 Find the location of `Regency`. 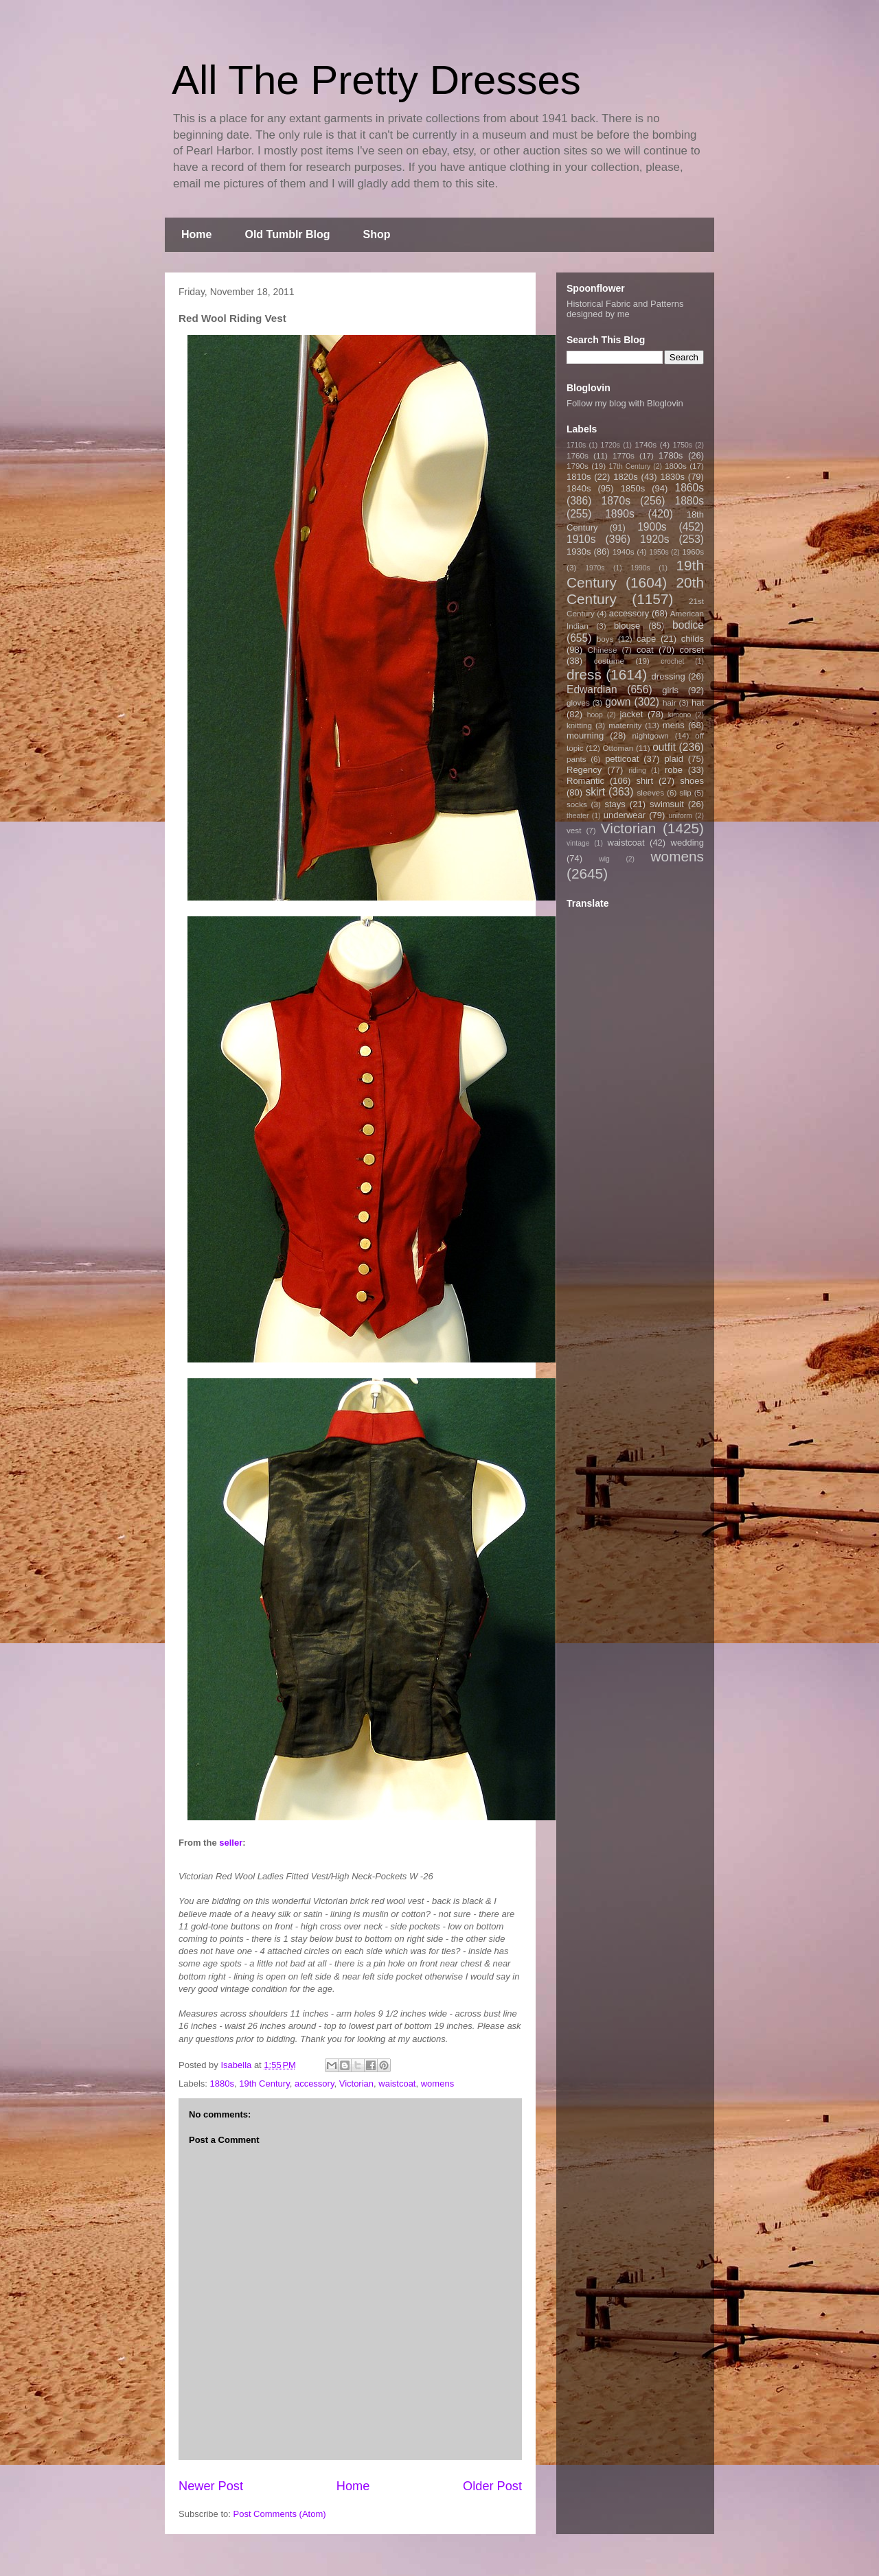

Regency is located at coordinates (584, 770).